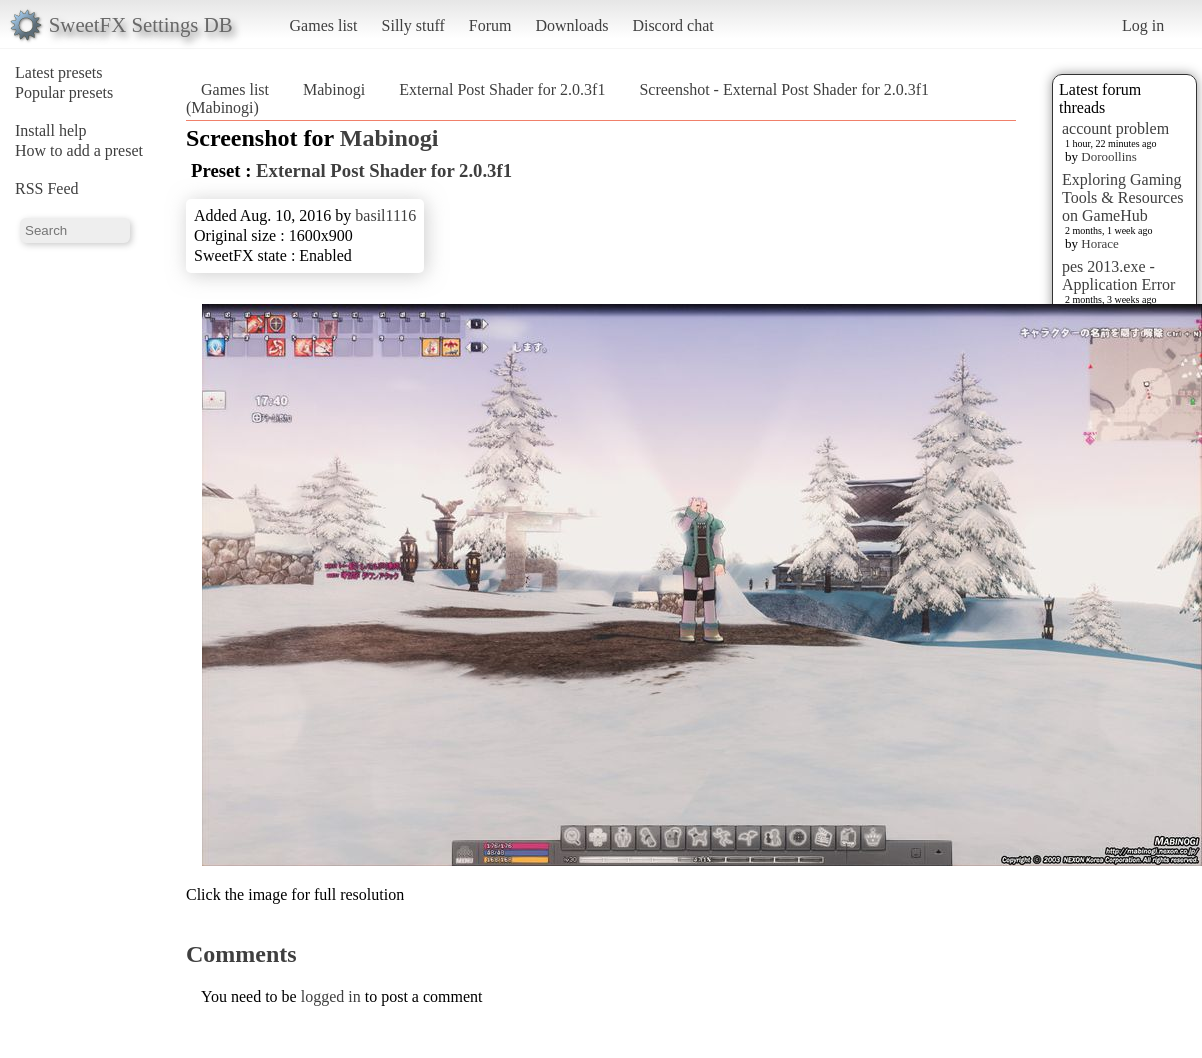  What do you see at coordinates (51, 130) in the screenshot?
I see `Install help` at bounding box center [51, 130].